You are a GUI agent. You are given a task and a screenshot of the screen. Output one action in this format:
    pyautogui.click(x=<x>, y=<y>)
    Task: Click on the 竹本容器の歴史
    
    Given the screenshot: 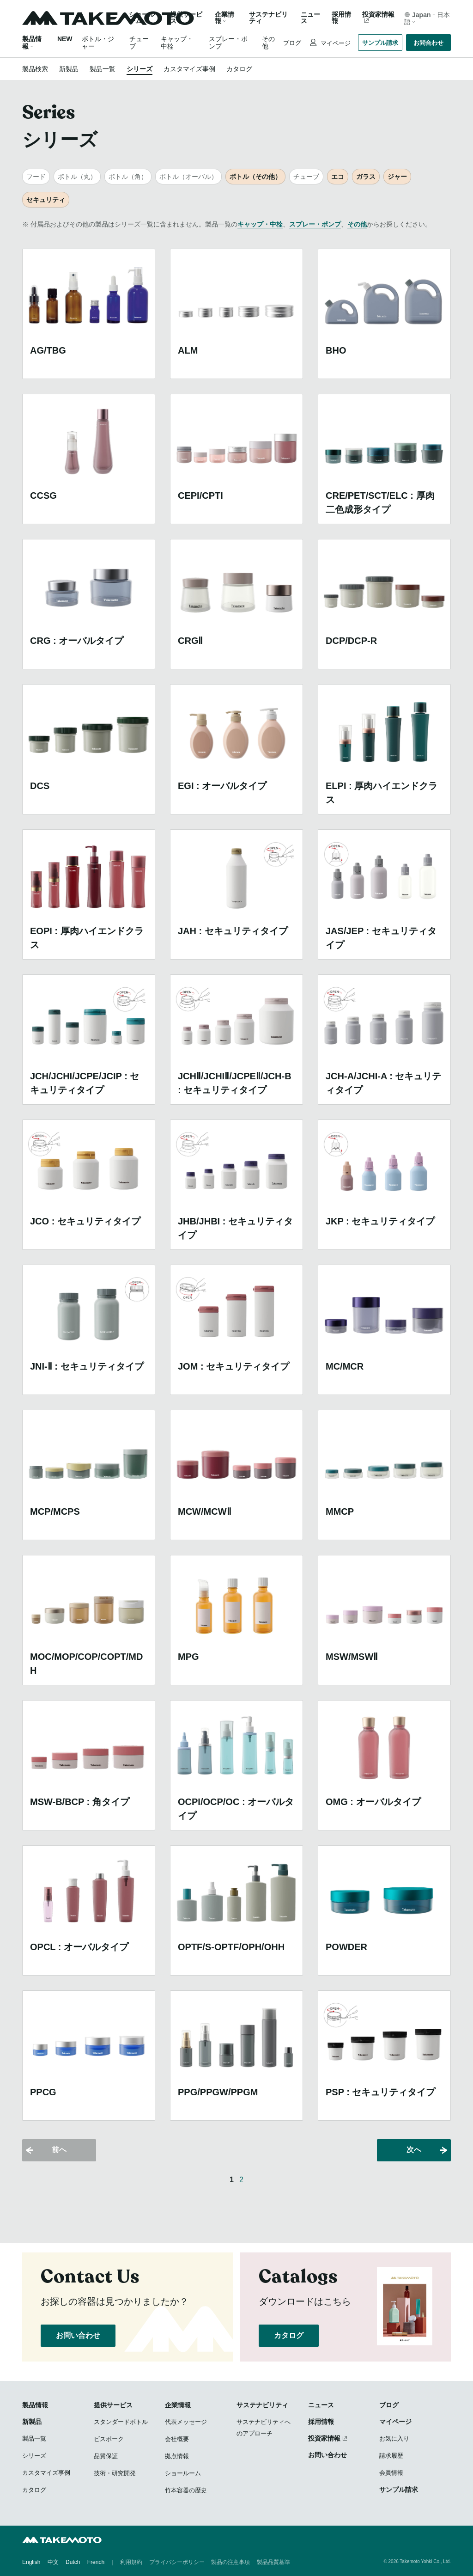 What is the action you would take?
    pyautogui.click(x=186, y=2490)
    